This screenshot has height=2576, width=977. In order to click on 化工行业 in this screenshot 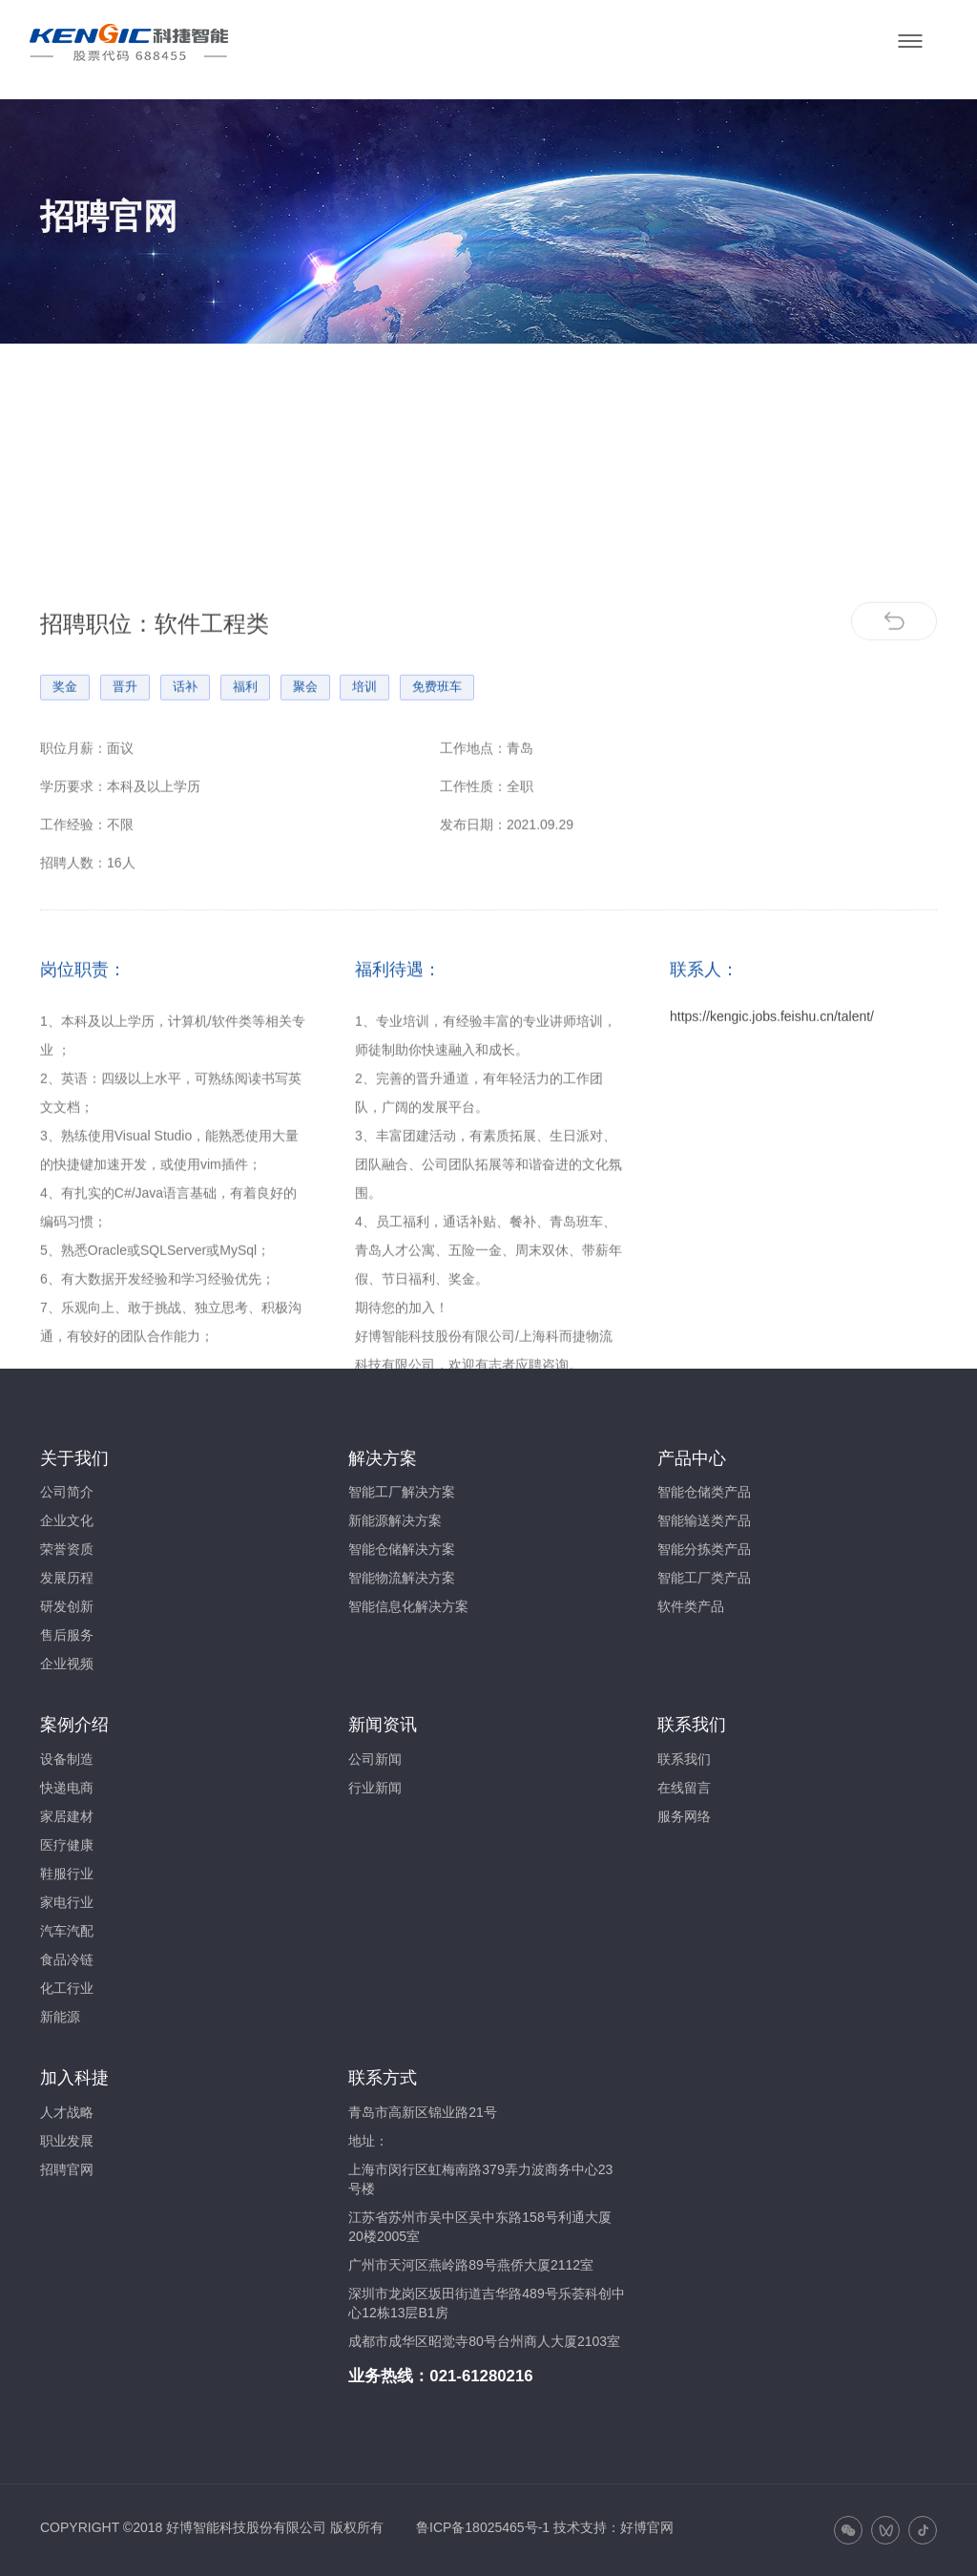, I will do `click(67, 1988)`.